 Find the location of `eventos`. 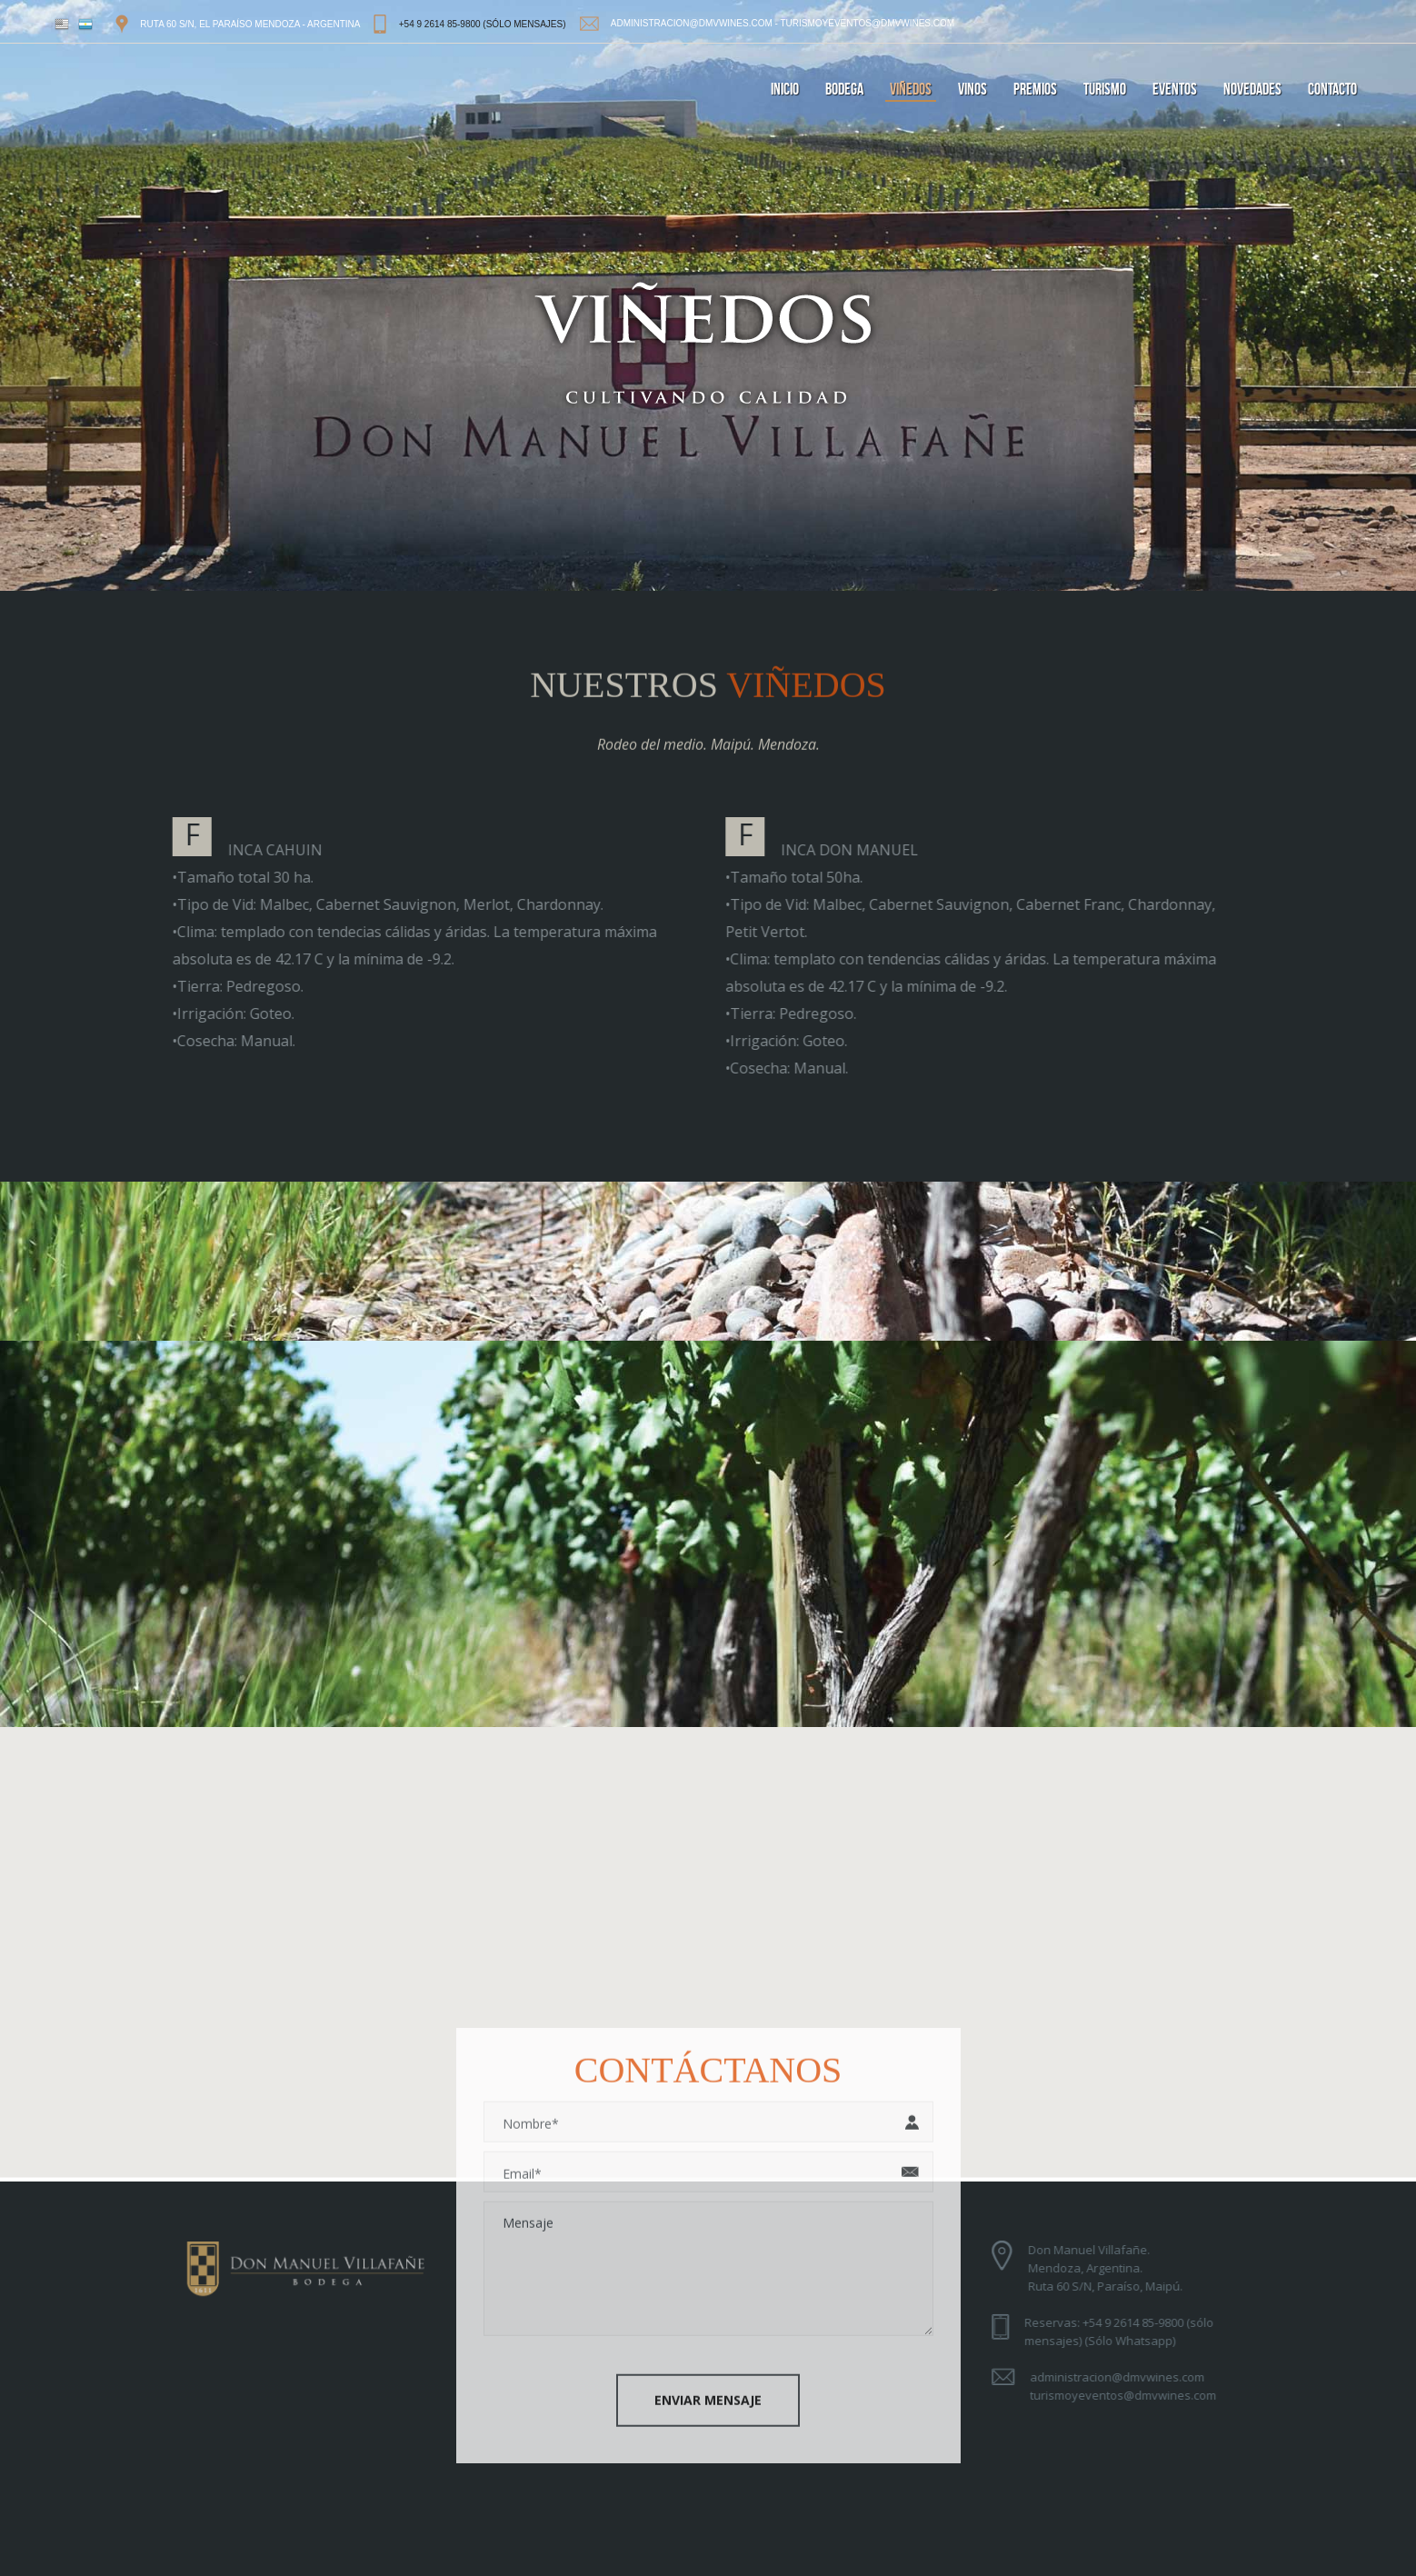

eventos is located at coordinates (1174, 89).